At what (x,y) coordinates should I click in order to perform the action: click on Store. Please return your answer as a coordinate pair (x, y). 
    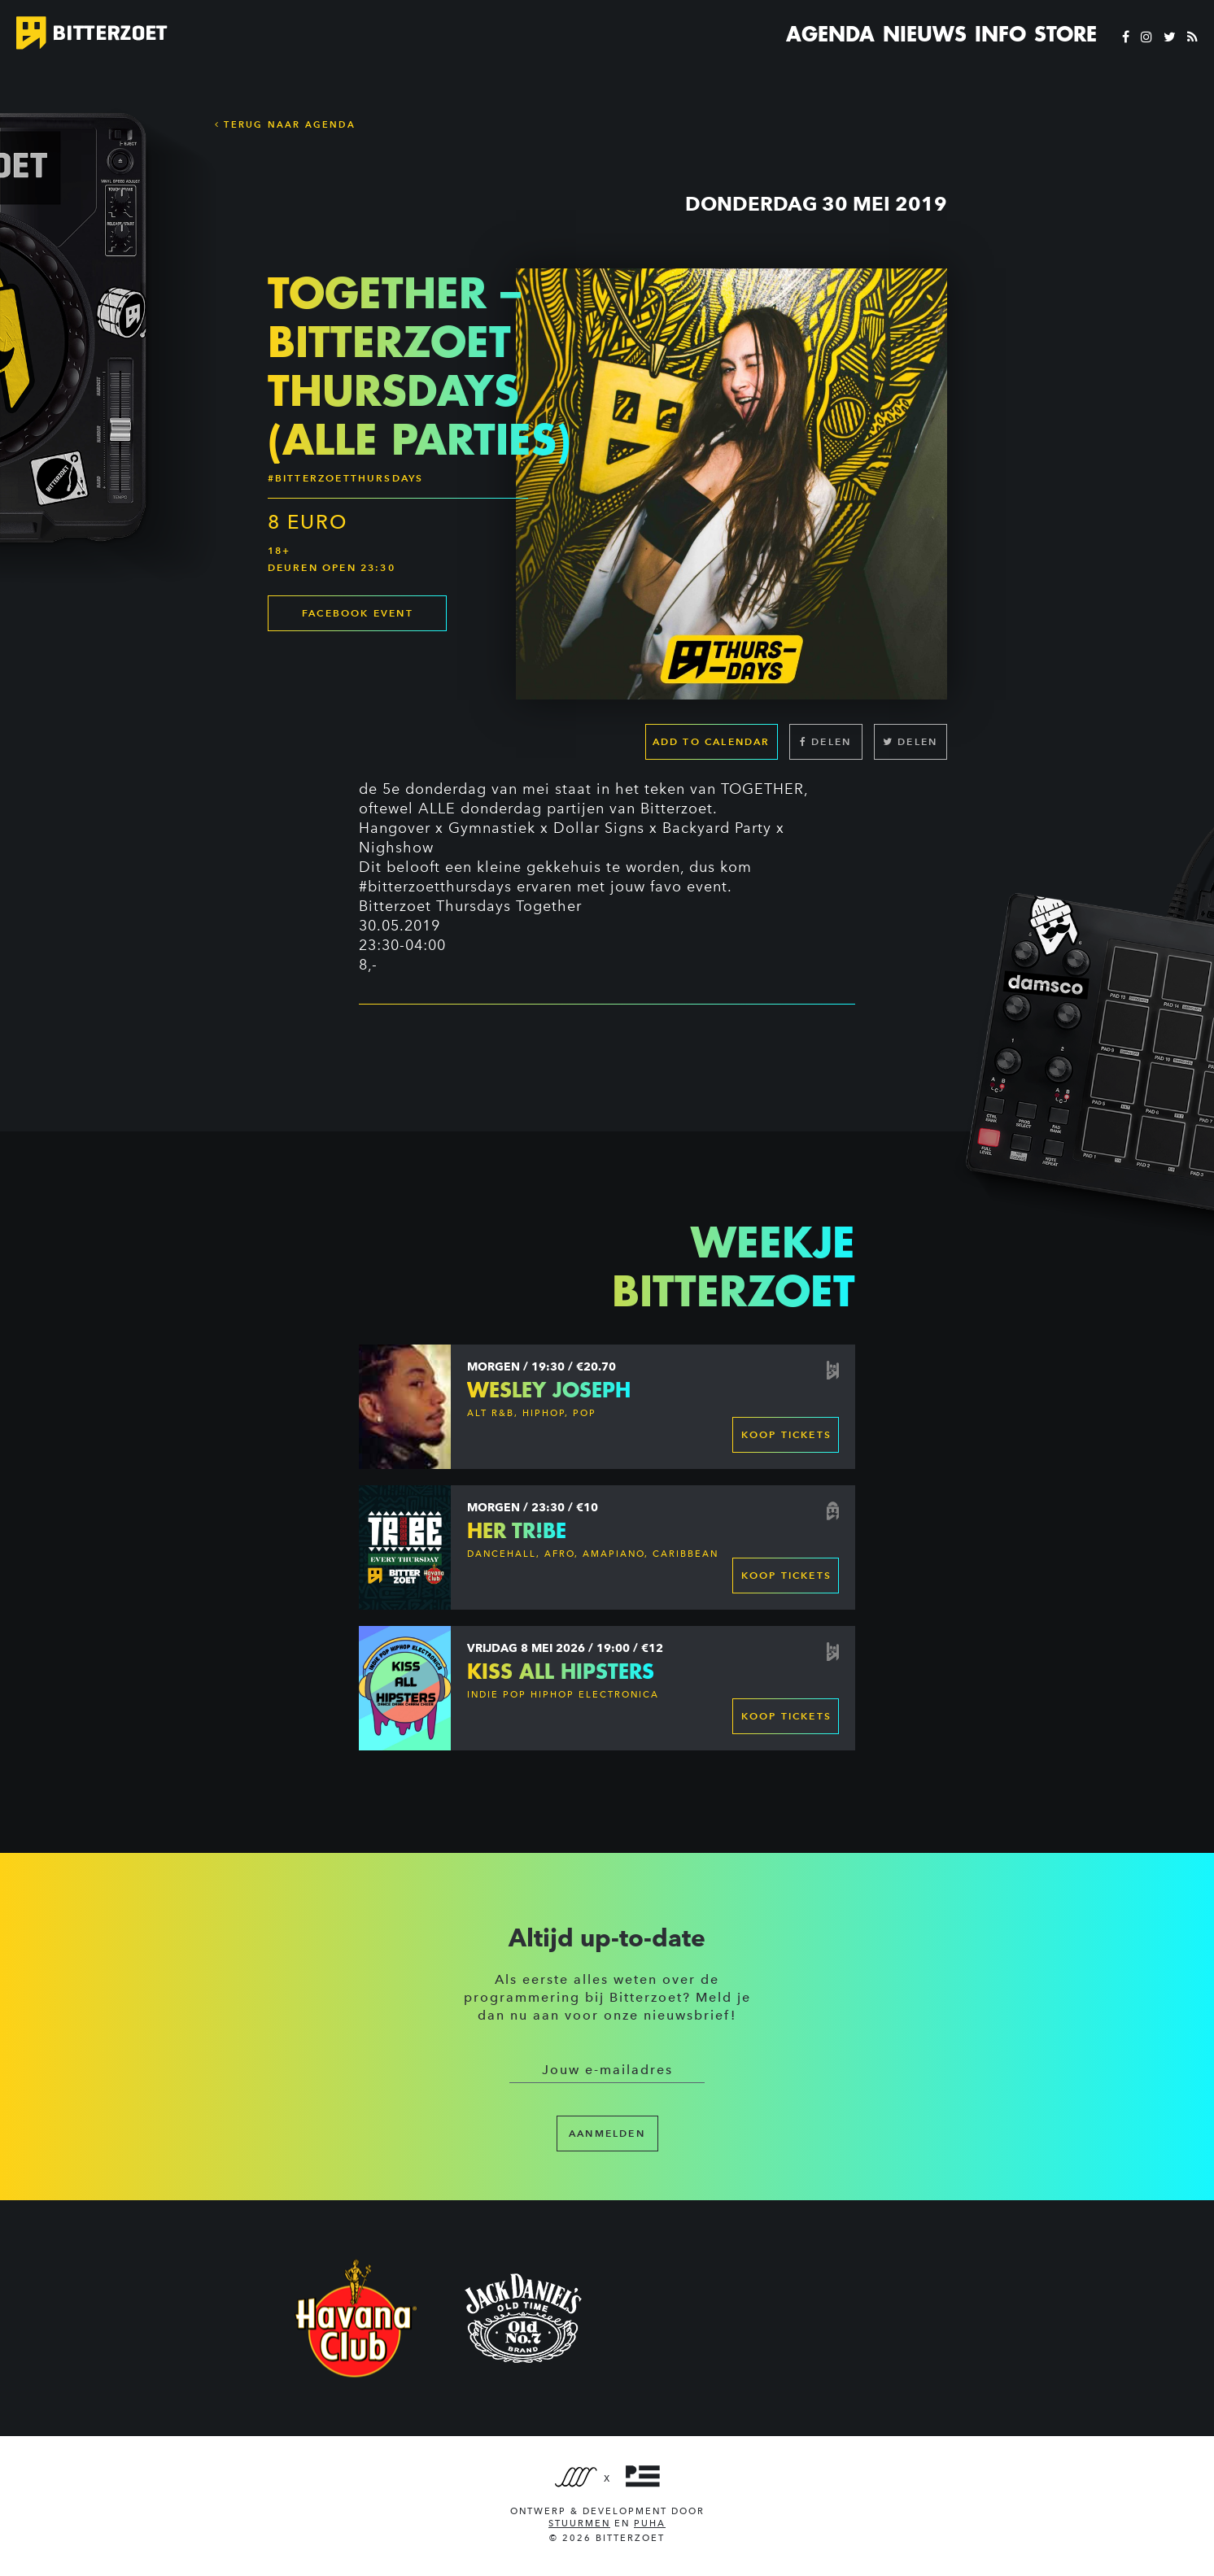
    Looking at the image, I should click on (1065, 34).